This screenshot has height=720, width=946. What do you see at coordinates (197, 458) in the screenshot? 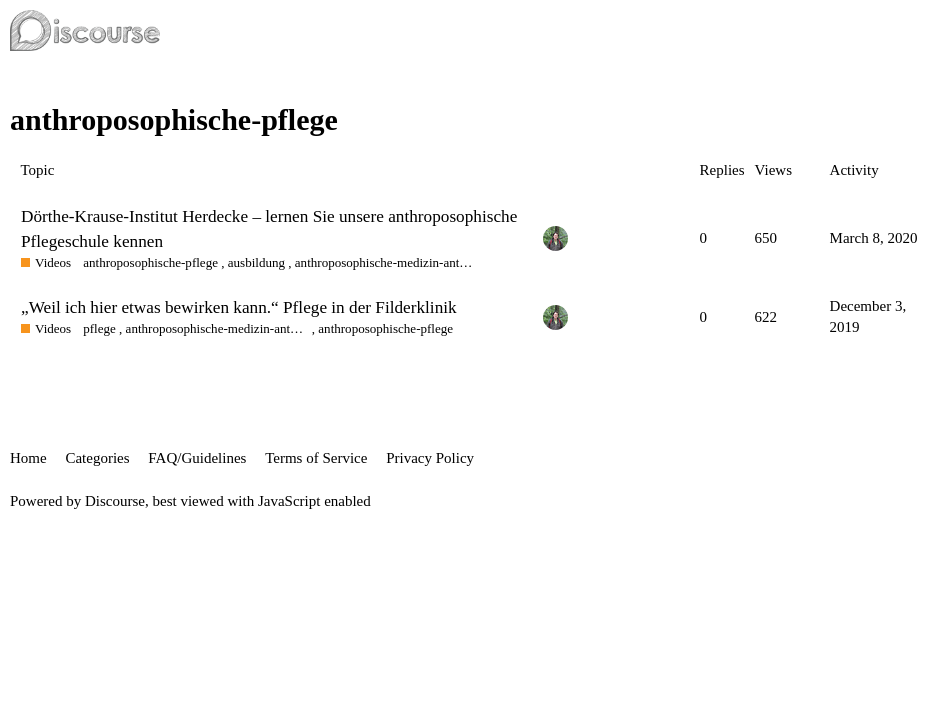
I see `FAQ/Guidelines` at bounding box center [197, 458].